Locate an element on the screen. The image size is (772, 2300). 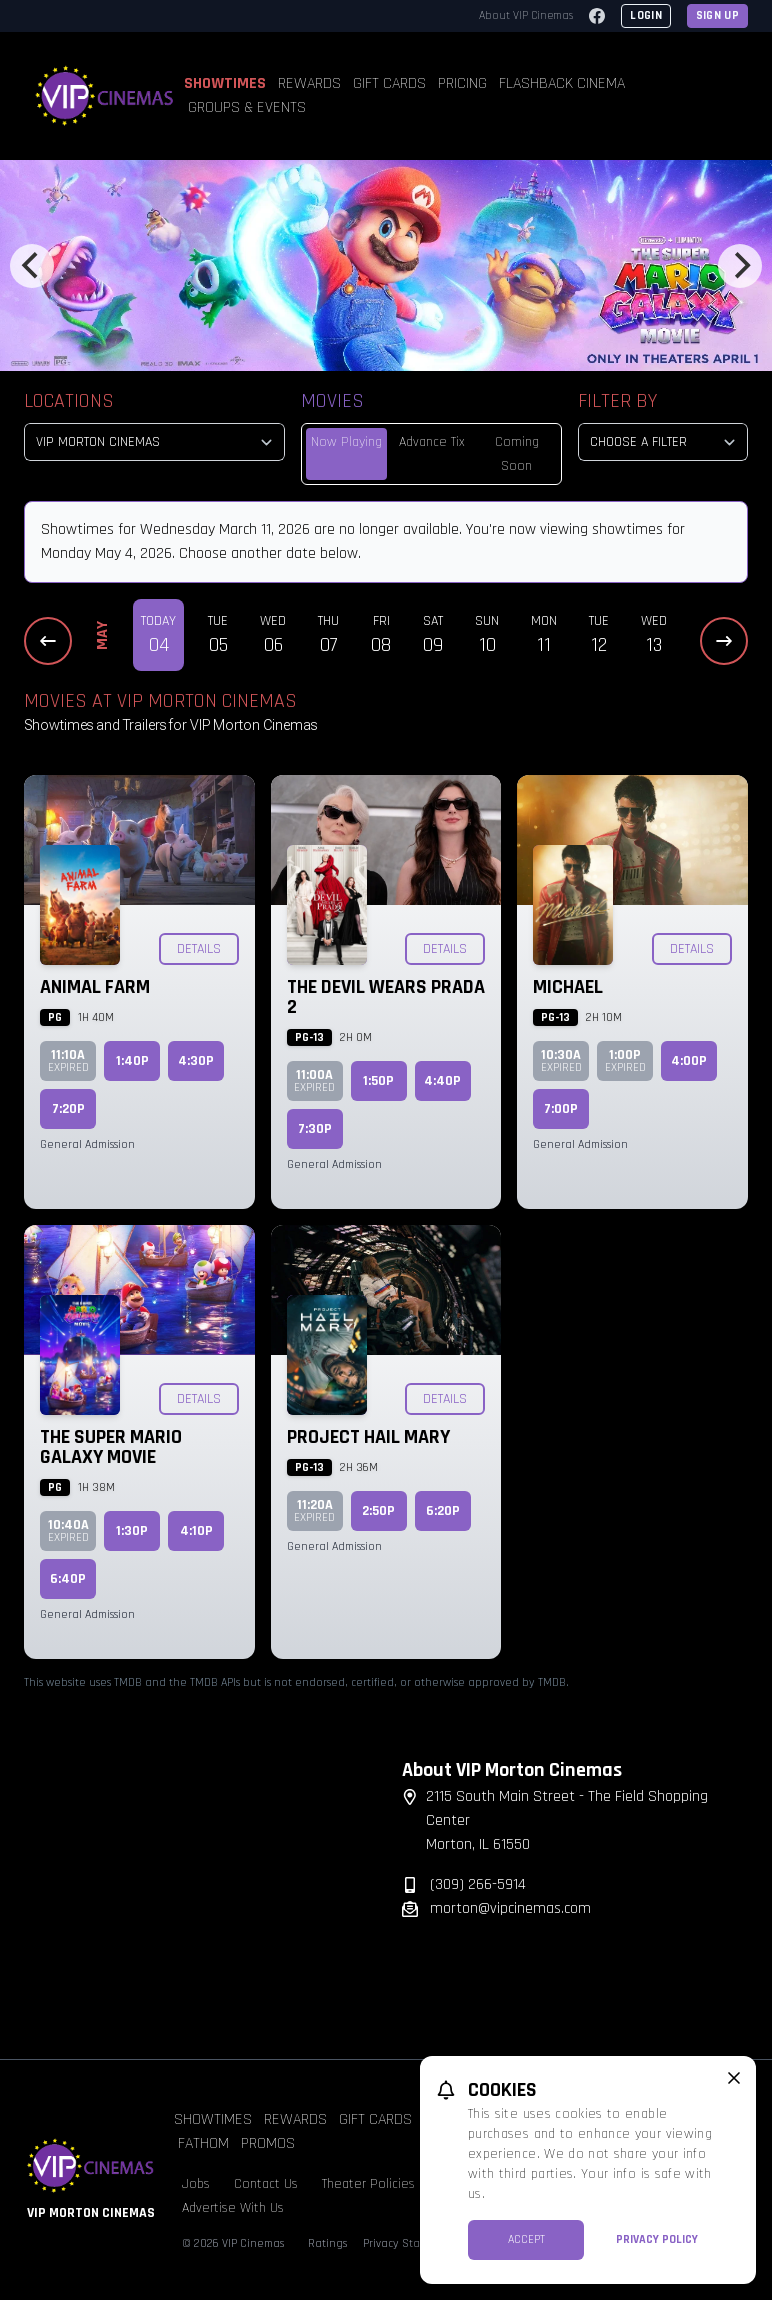
2:50p is located at coordinates (378, 1511).